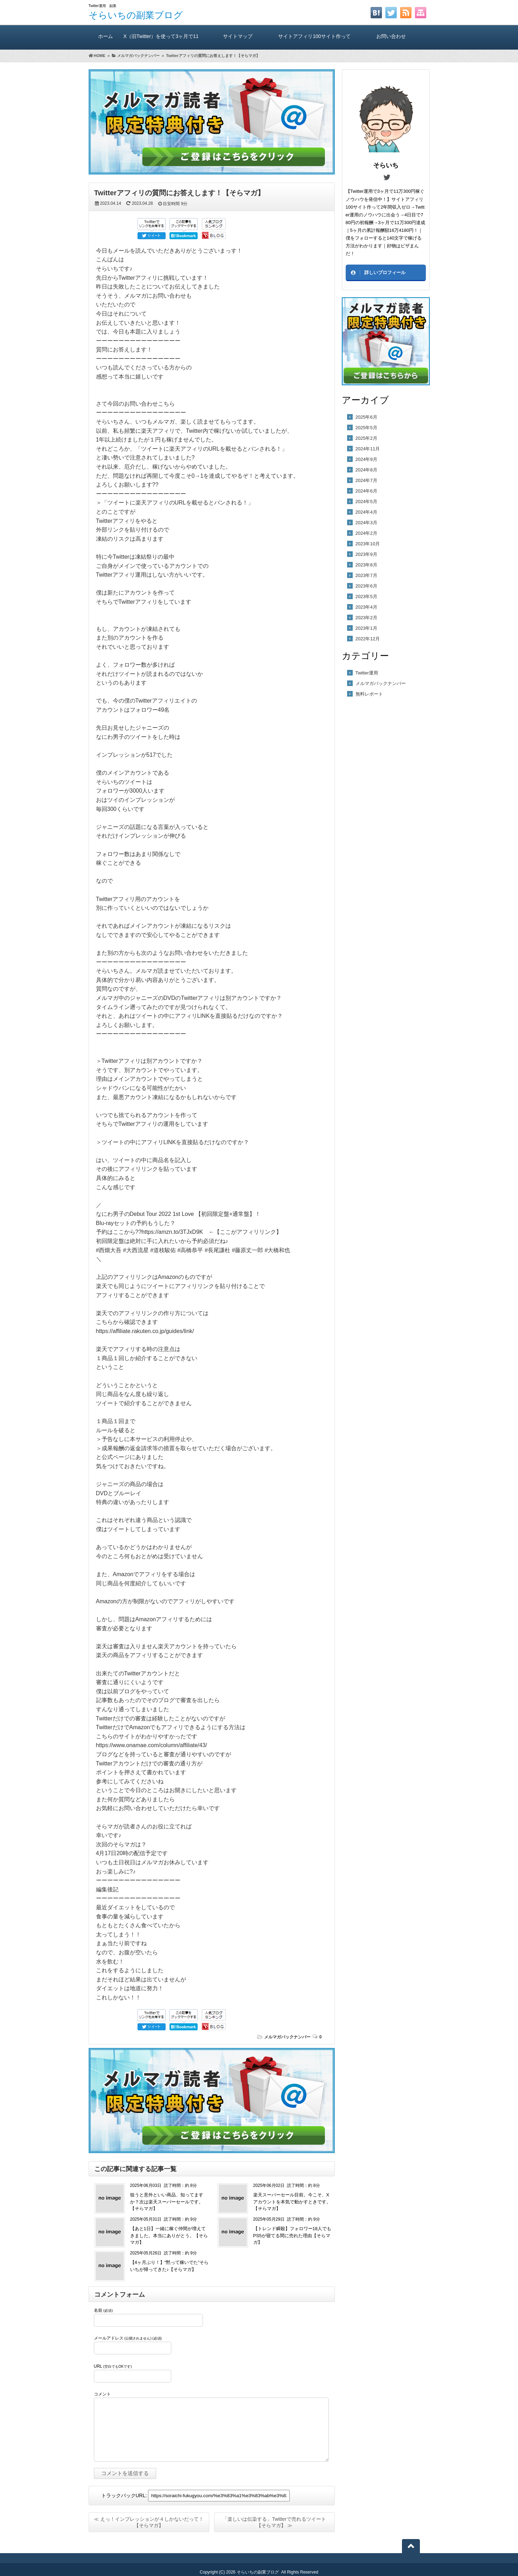  I want to click on 2022年12月, so click(368, 638).